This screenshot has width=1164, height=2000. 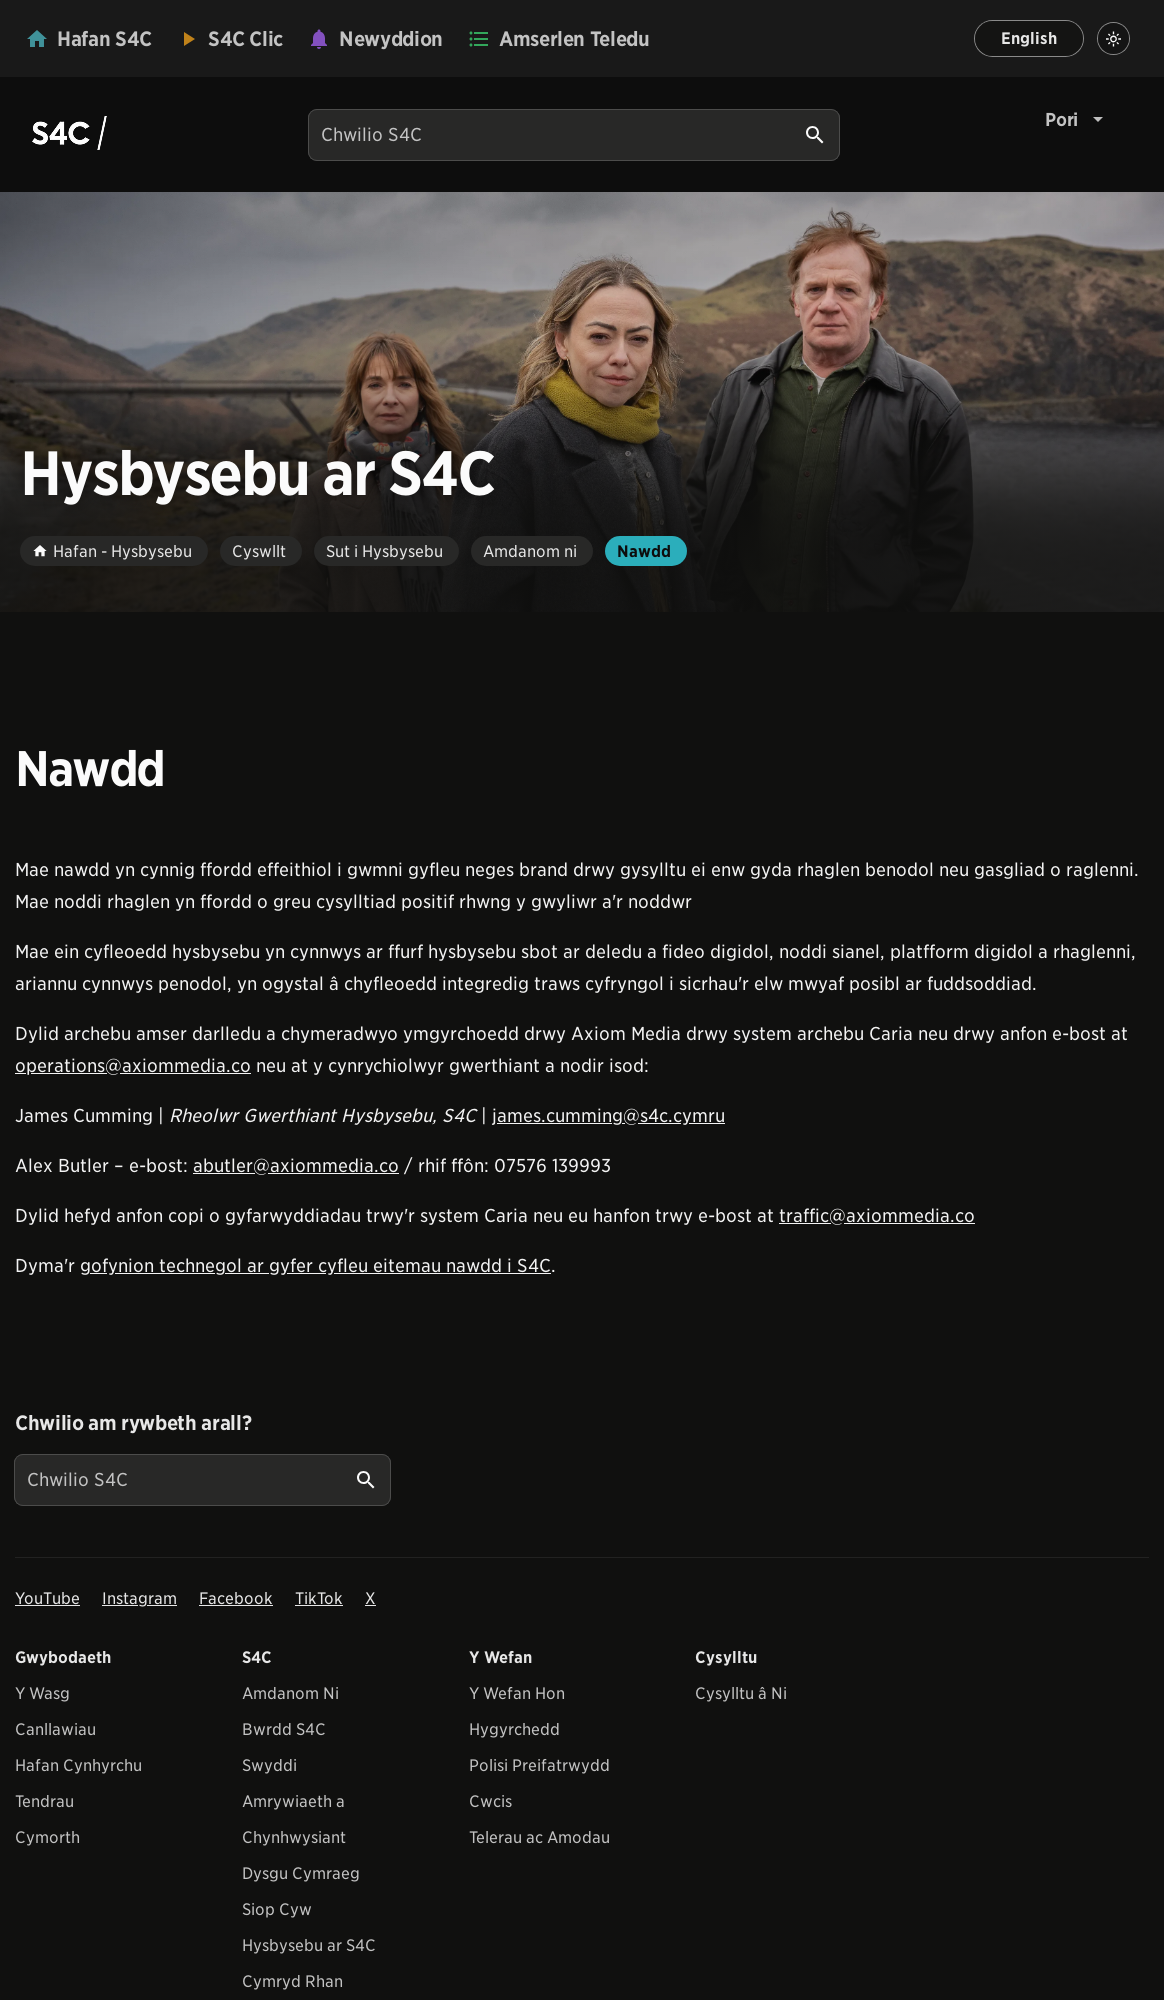 What do you see at coordinates (741, 1693) in the screenshot?
I see `Cysylltu â Ni` at bounding box center [741, 1693].